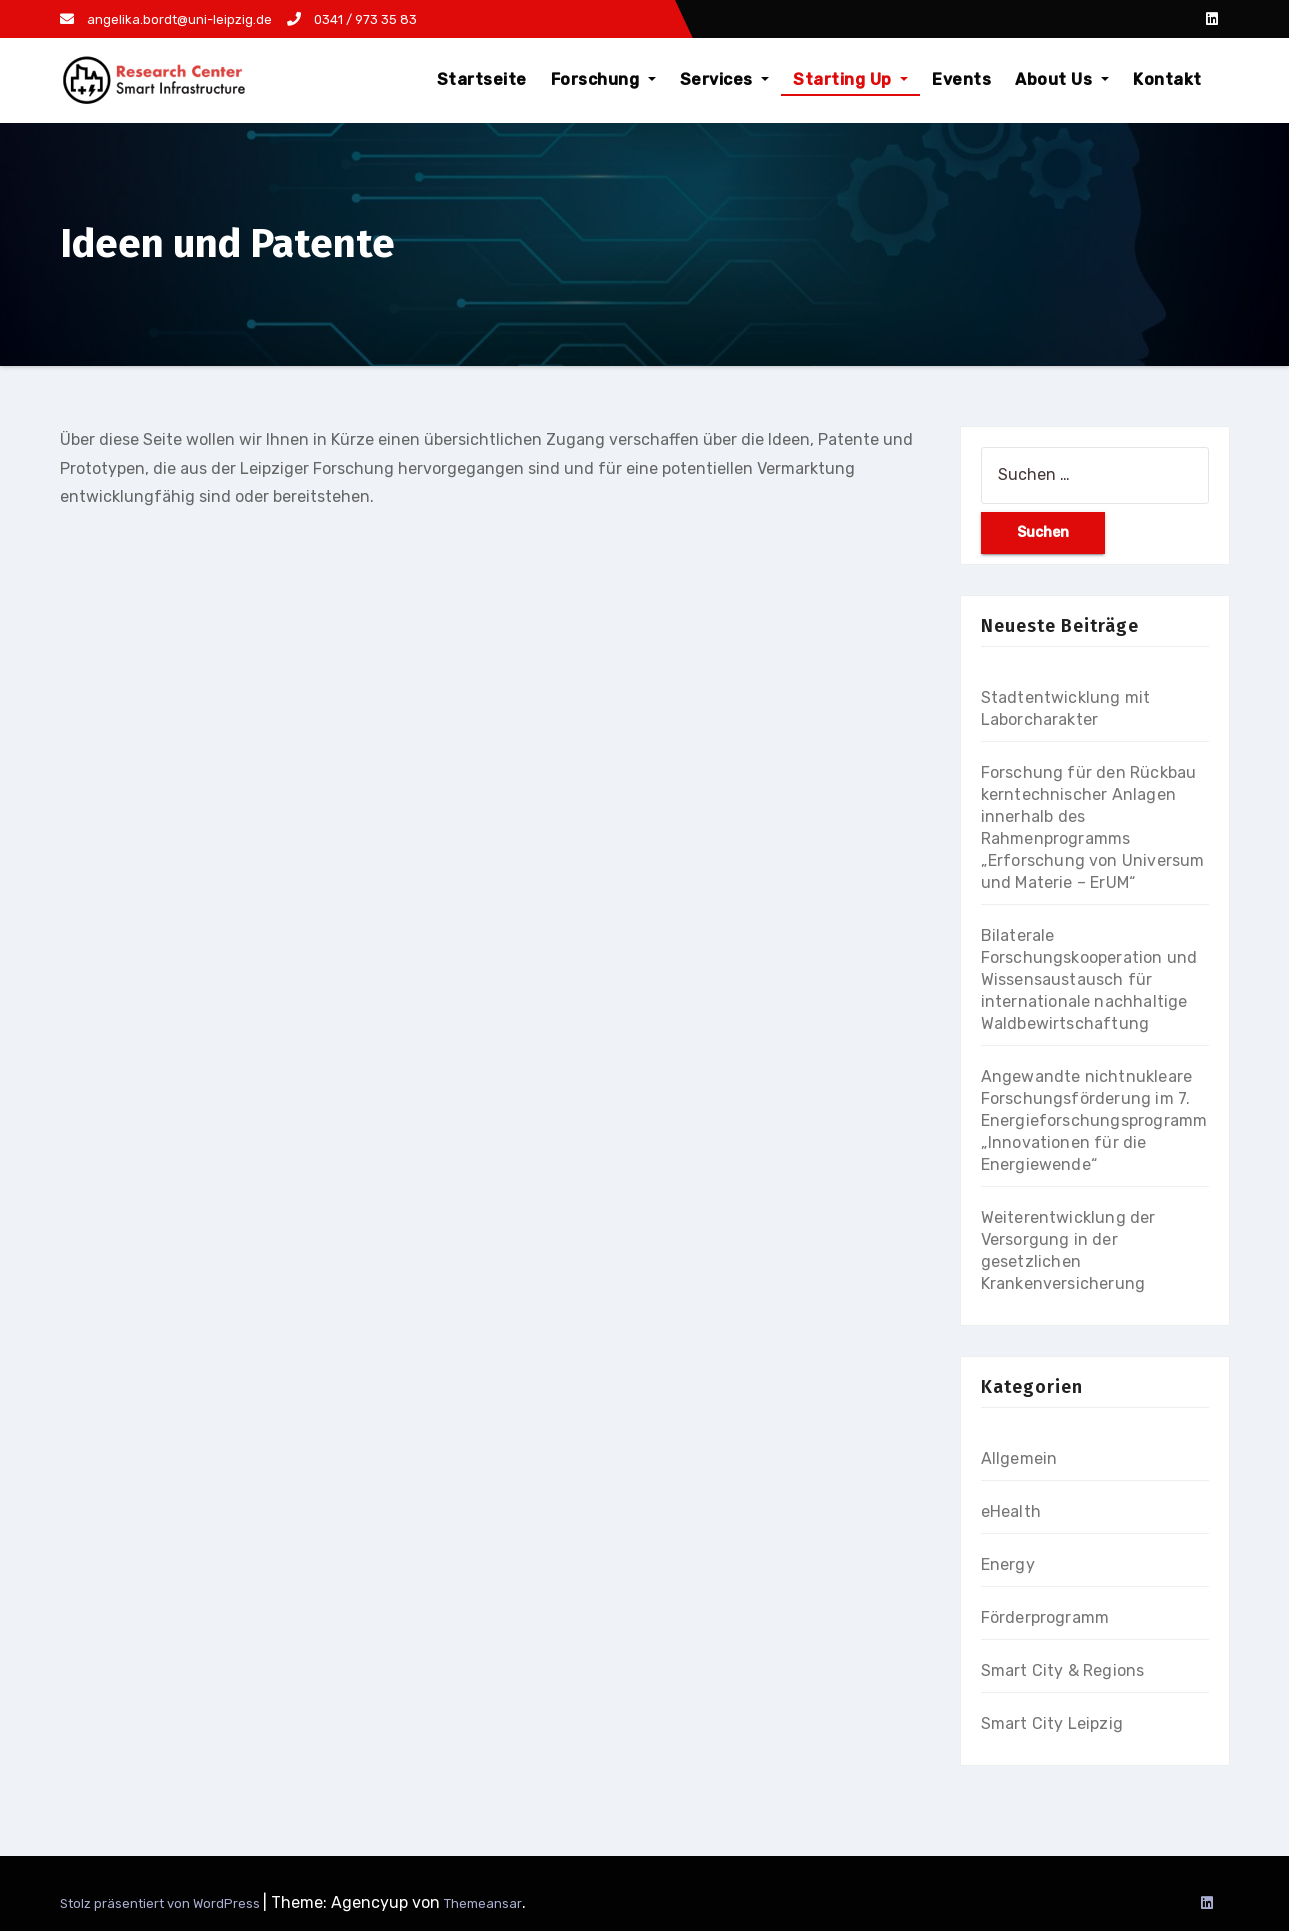 The height and width of the screenshot is (1931, 1289). Describe the element at coordinates (1167, 79) in the screenshot. I see `Kontakt` at that location.